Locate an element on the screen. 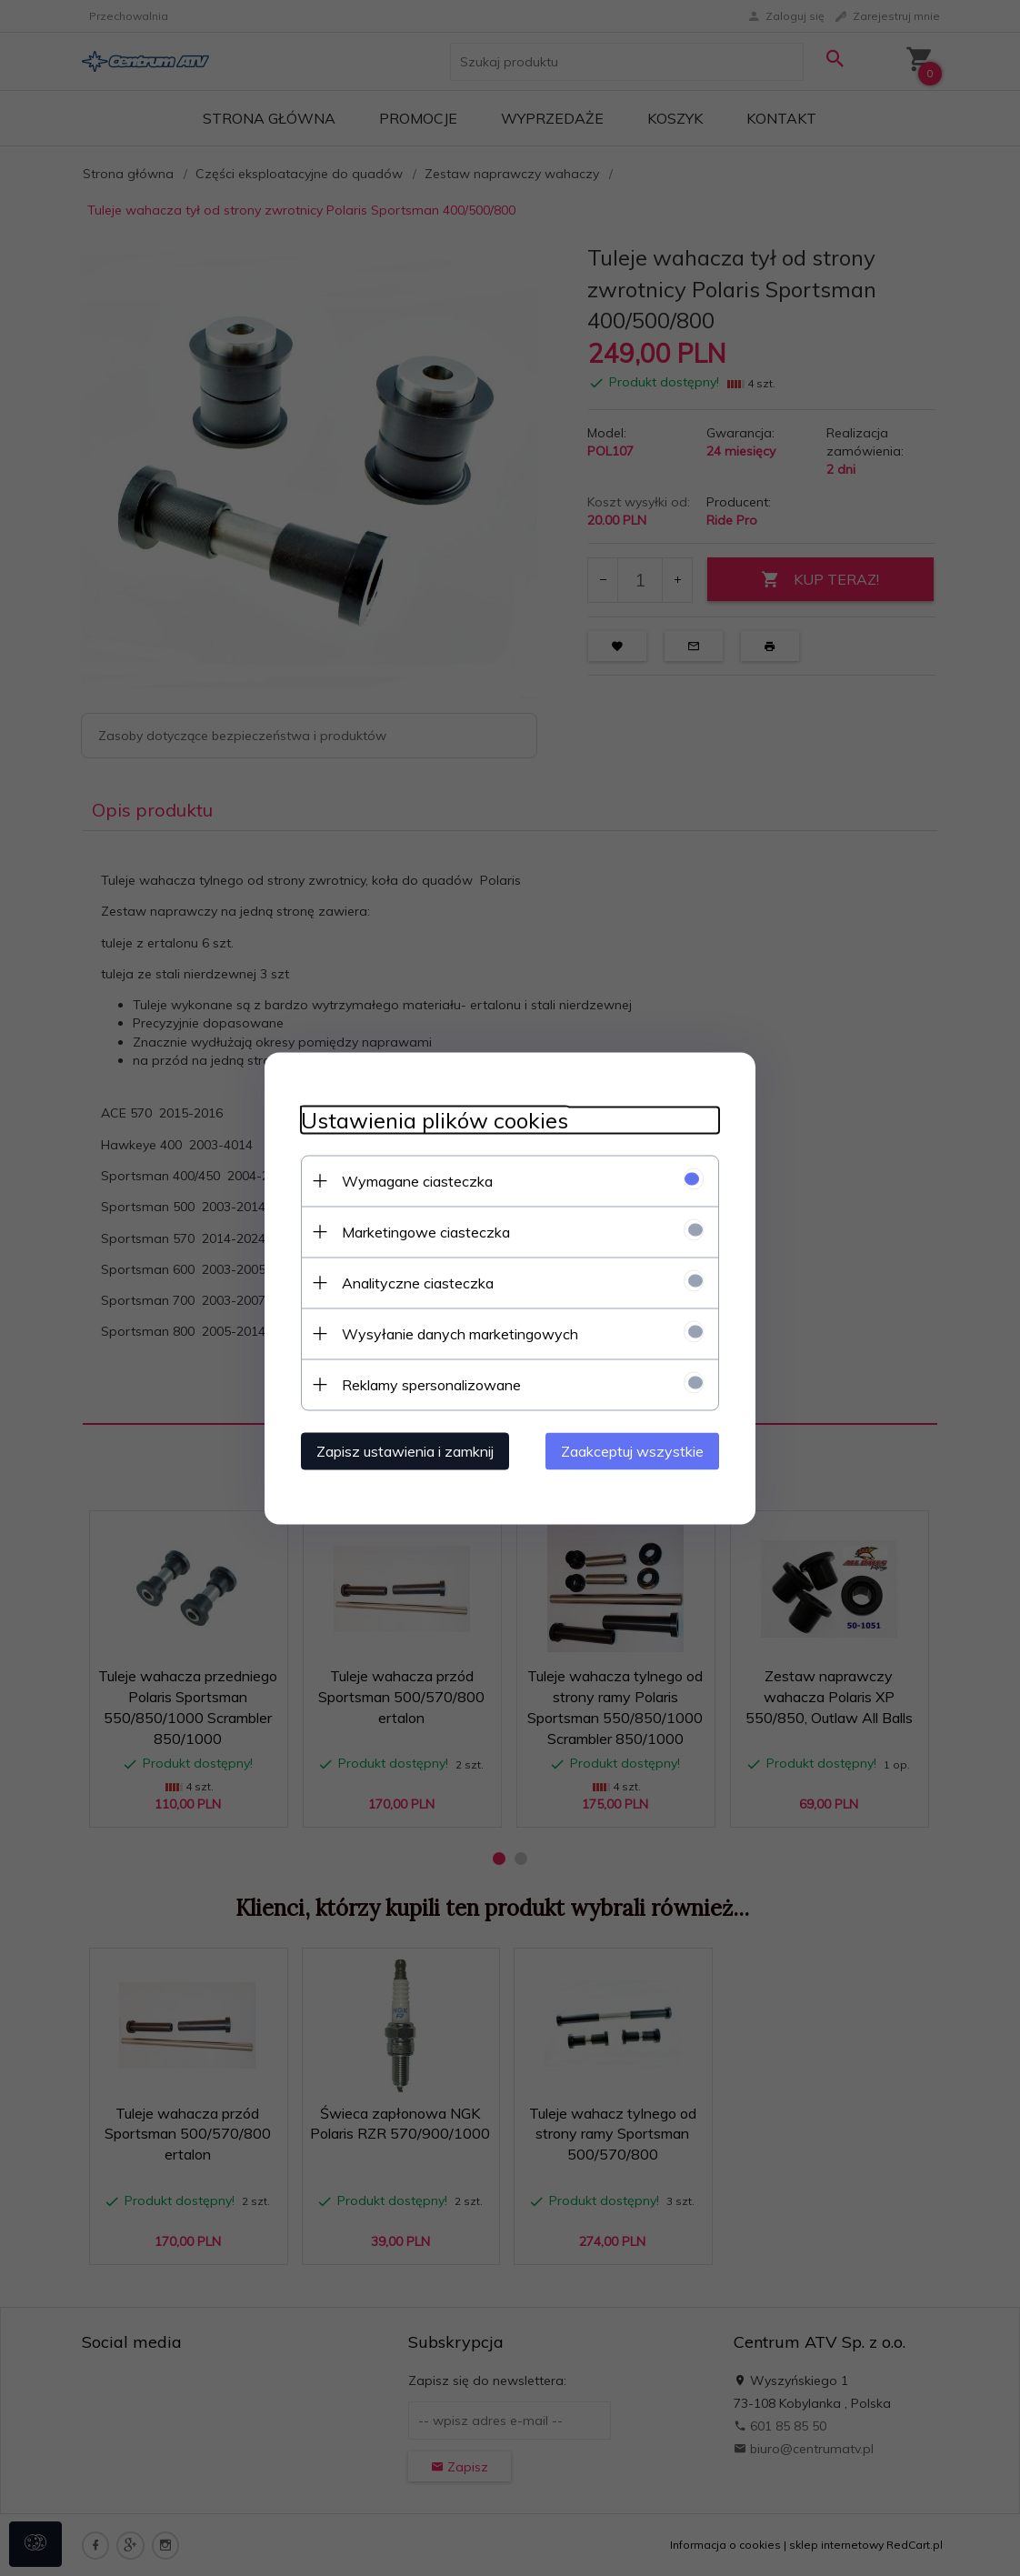 The height and width of the screenshot is (2576, 1020). Zapisz ustawienia i zamknij is located at coordinates (405, 1450).